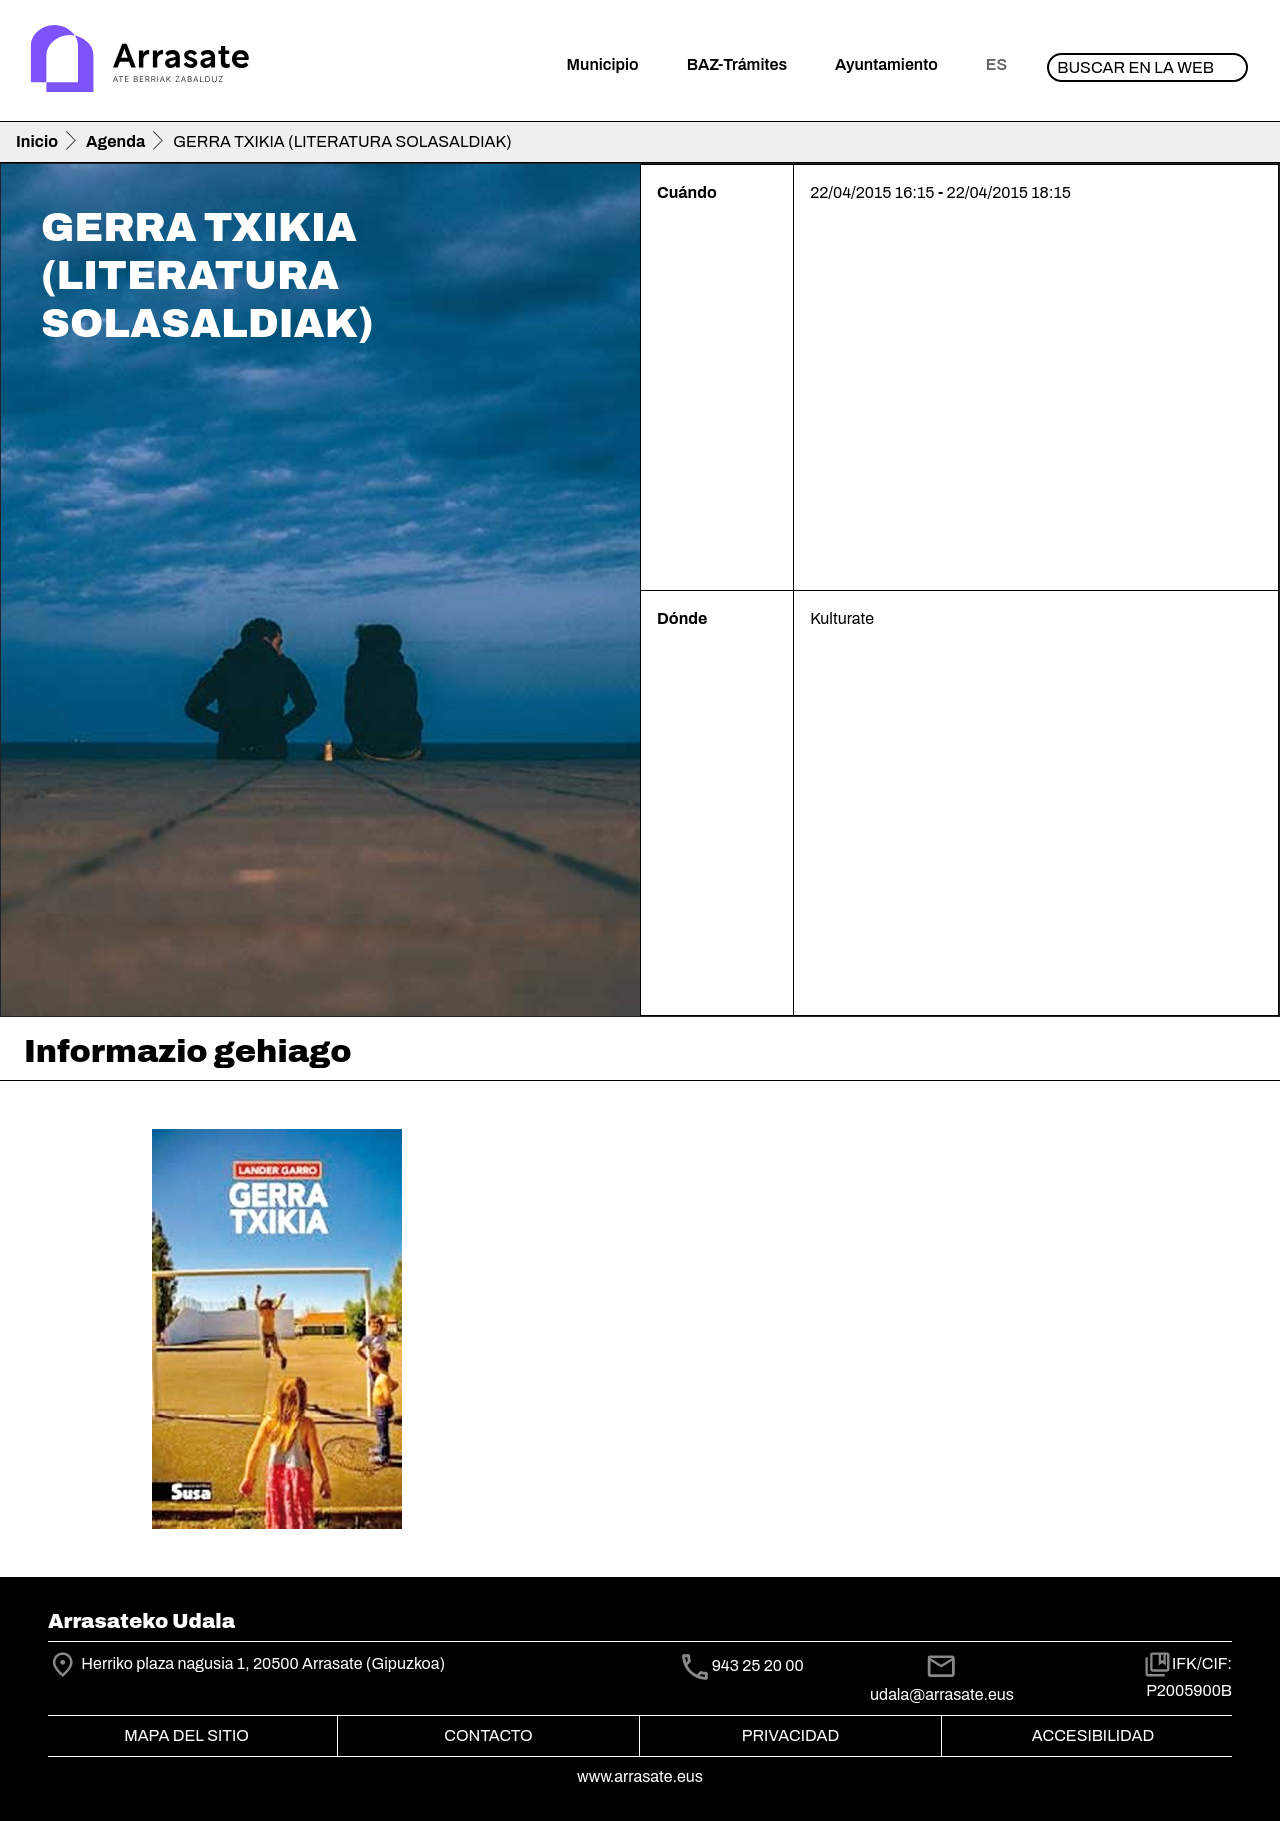  Describe the element at coordinates (996, 64) in the screenshot. I see `es [button]` at that location.